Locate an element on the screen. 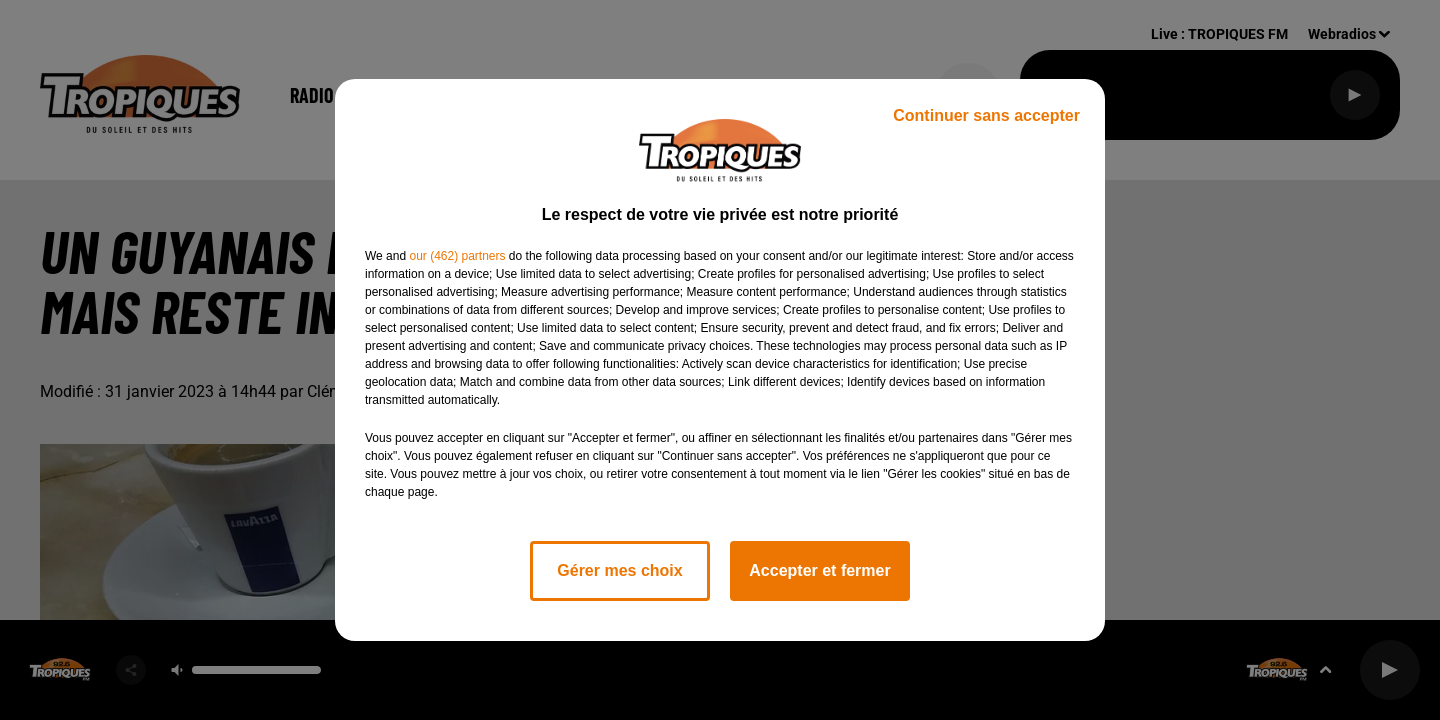  Accepter et fermer is located at coordinates (819, 570).